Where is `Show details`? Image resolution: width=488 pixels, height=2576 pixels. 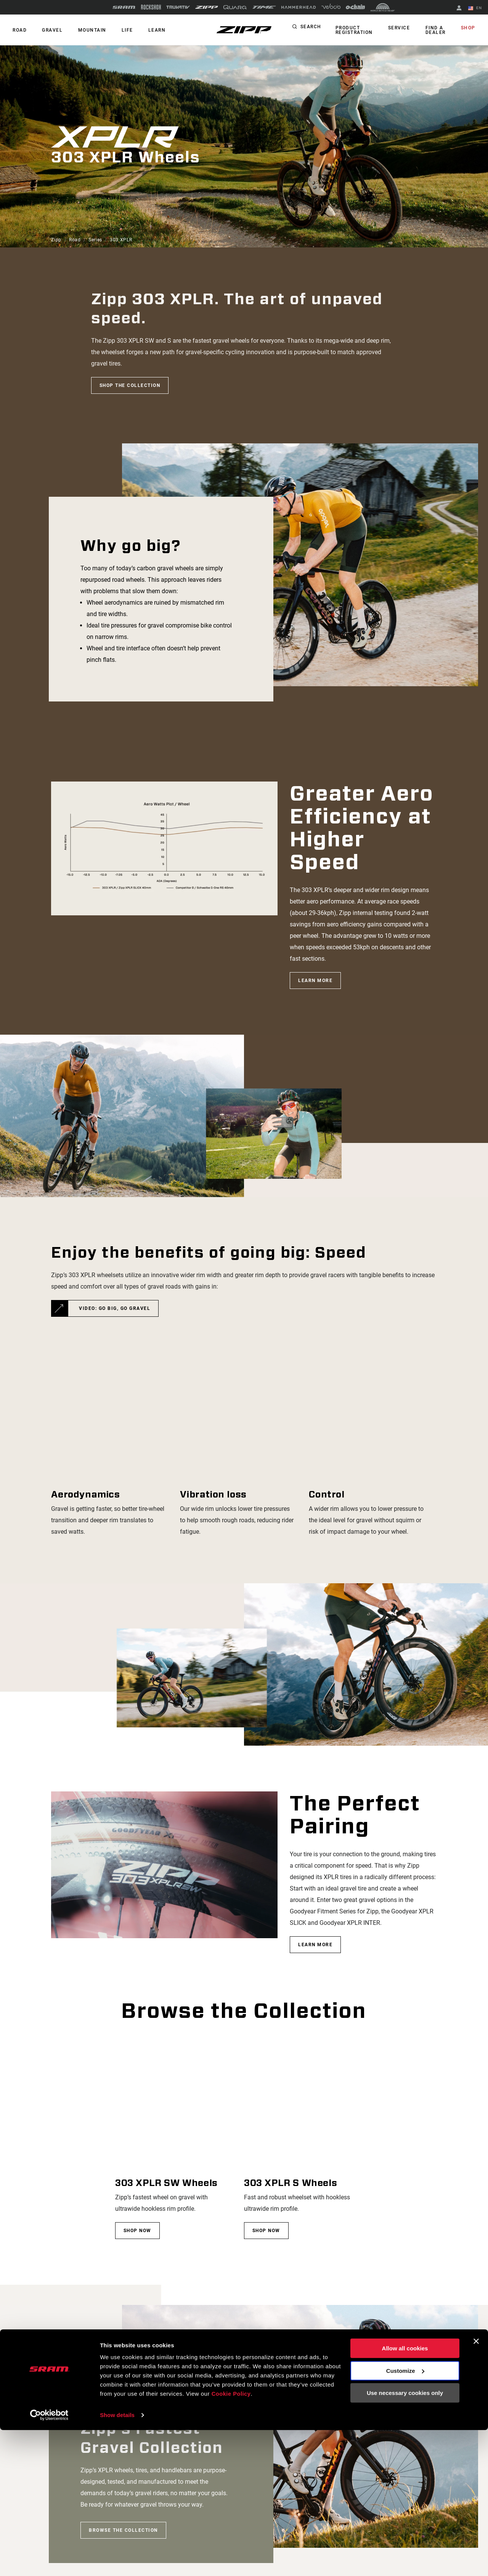 Show details is located at coordinates (117, 2561).